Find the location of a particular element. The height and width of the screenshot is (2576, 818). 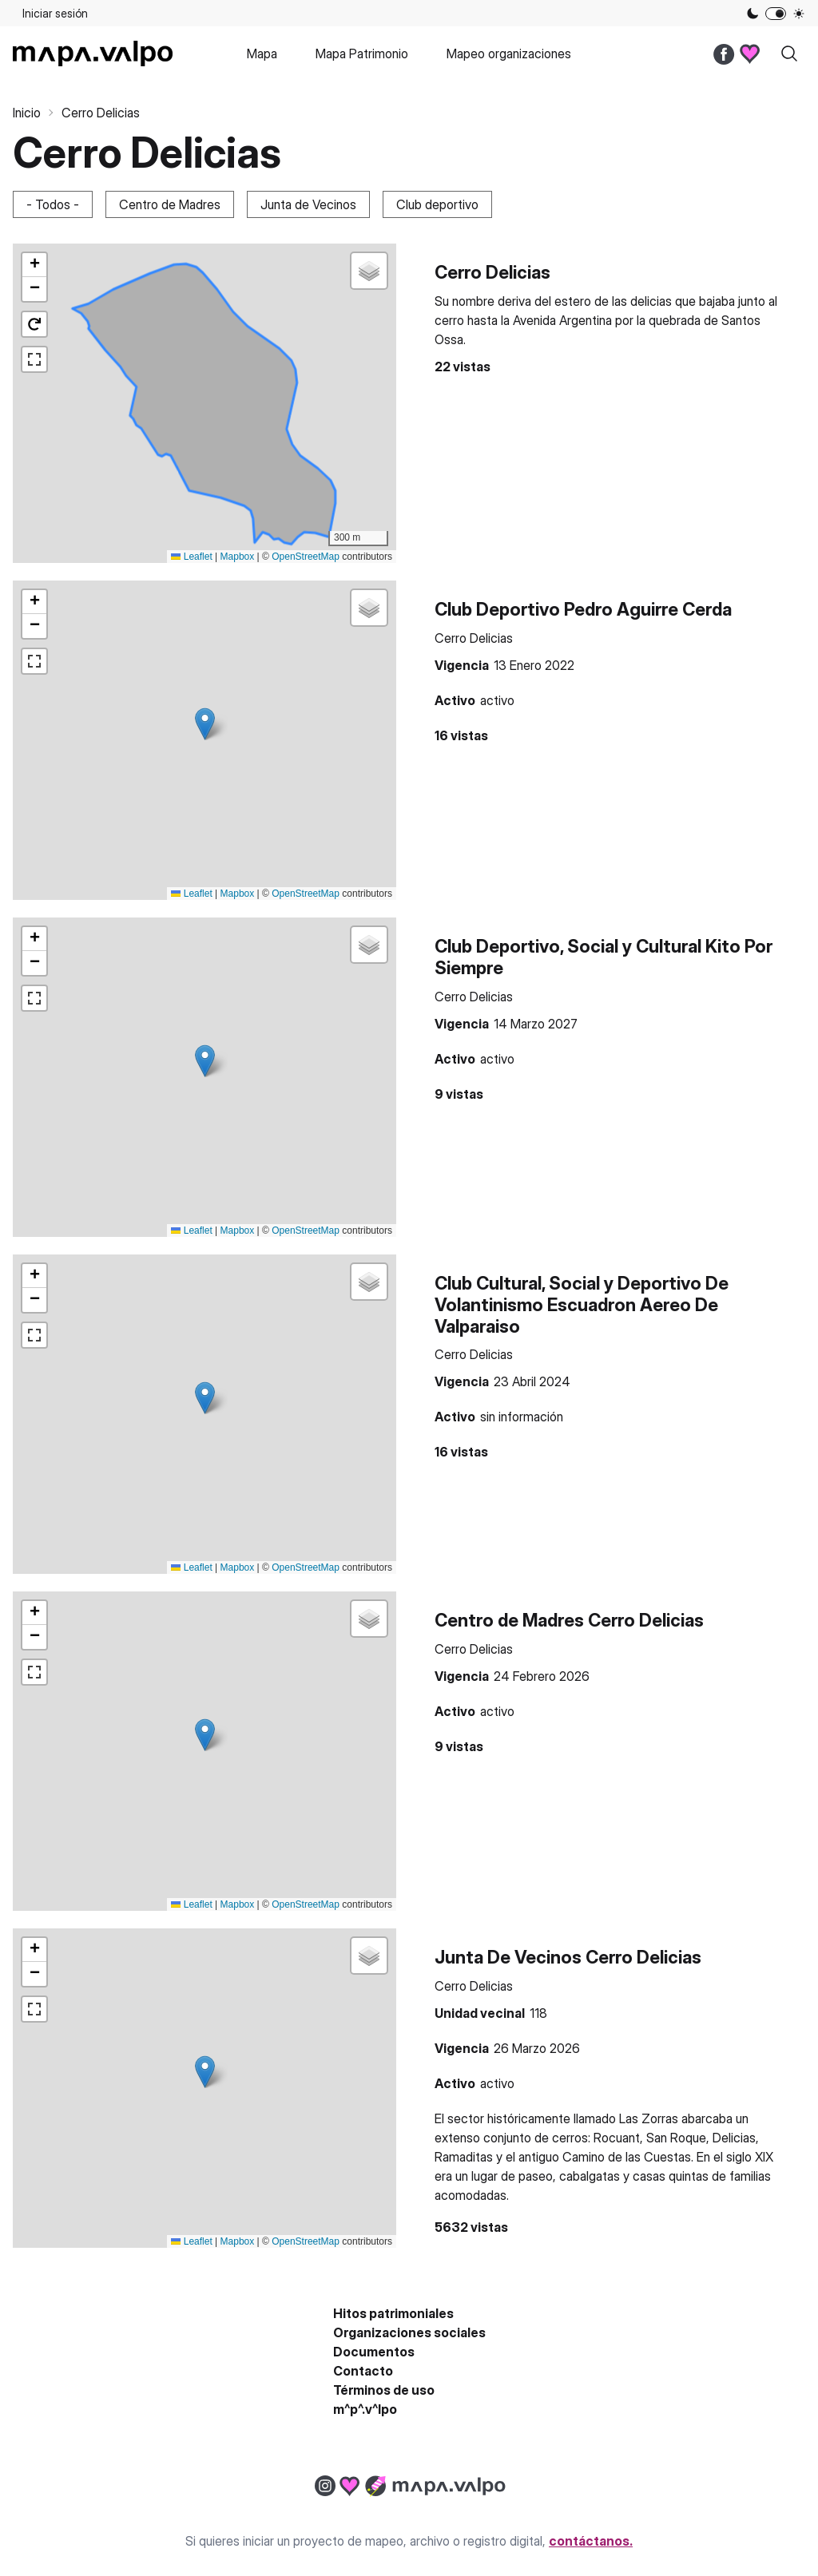

Junta de Vecinos is located at coordinates (308, 204).